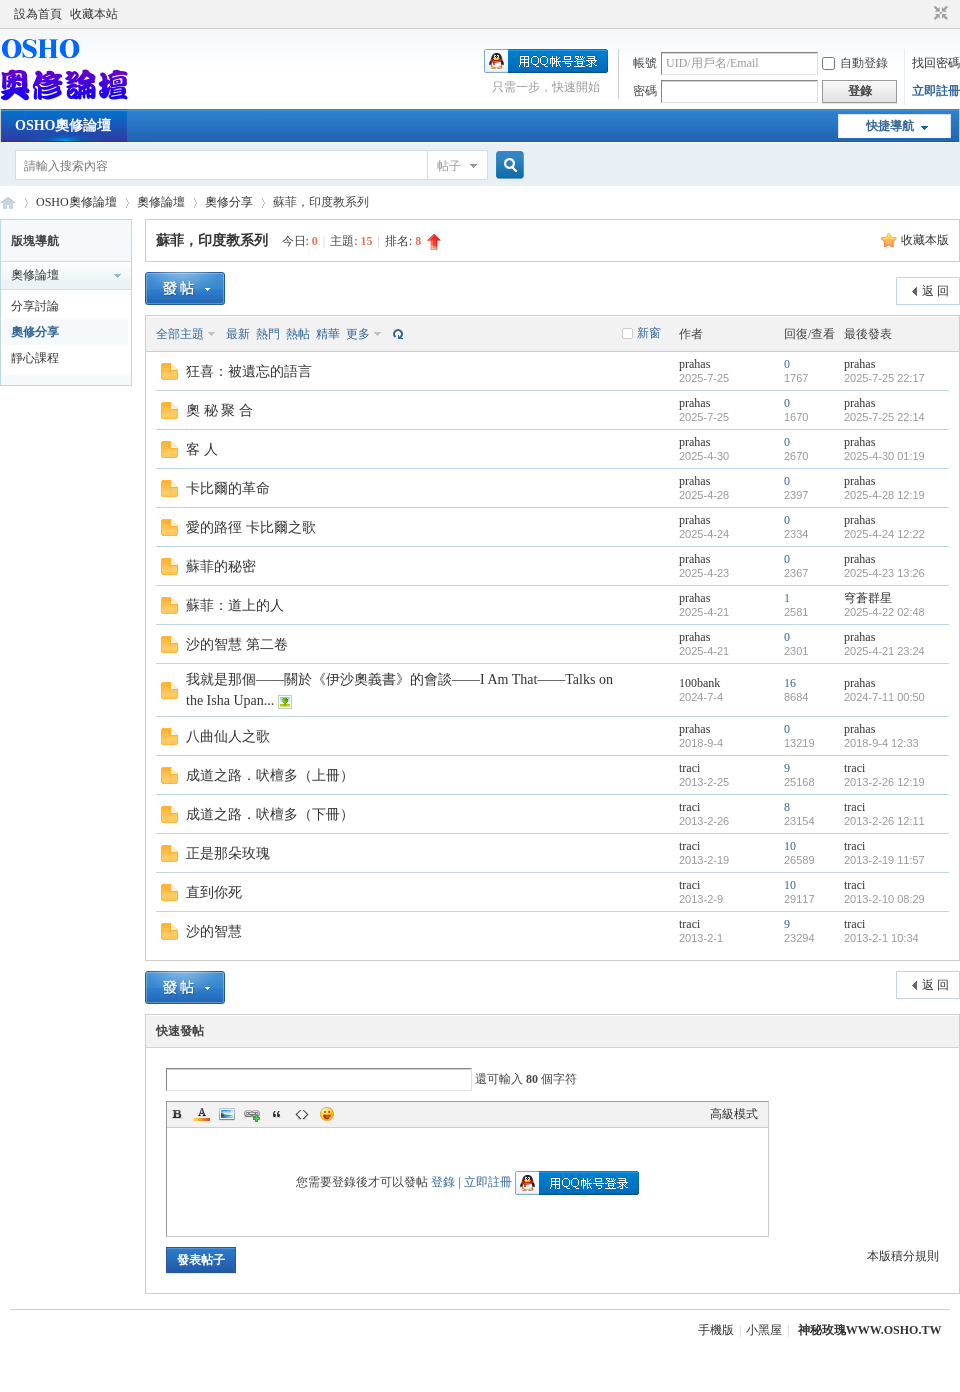 This screenshot has height=1392, width=960. I want to click on 立即註冊, so click(936, 91).